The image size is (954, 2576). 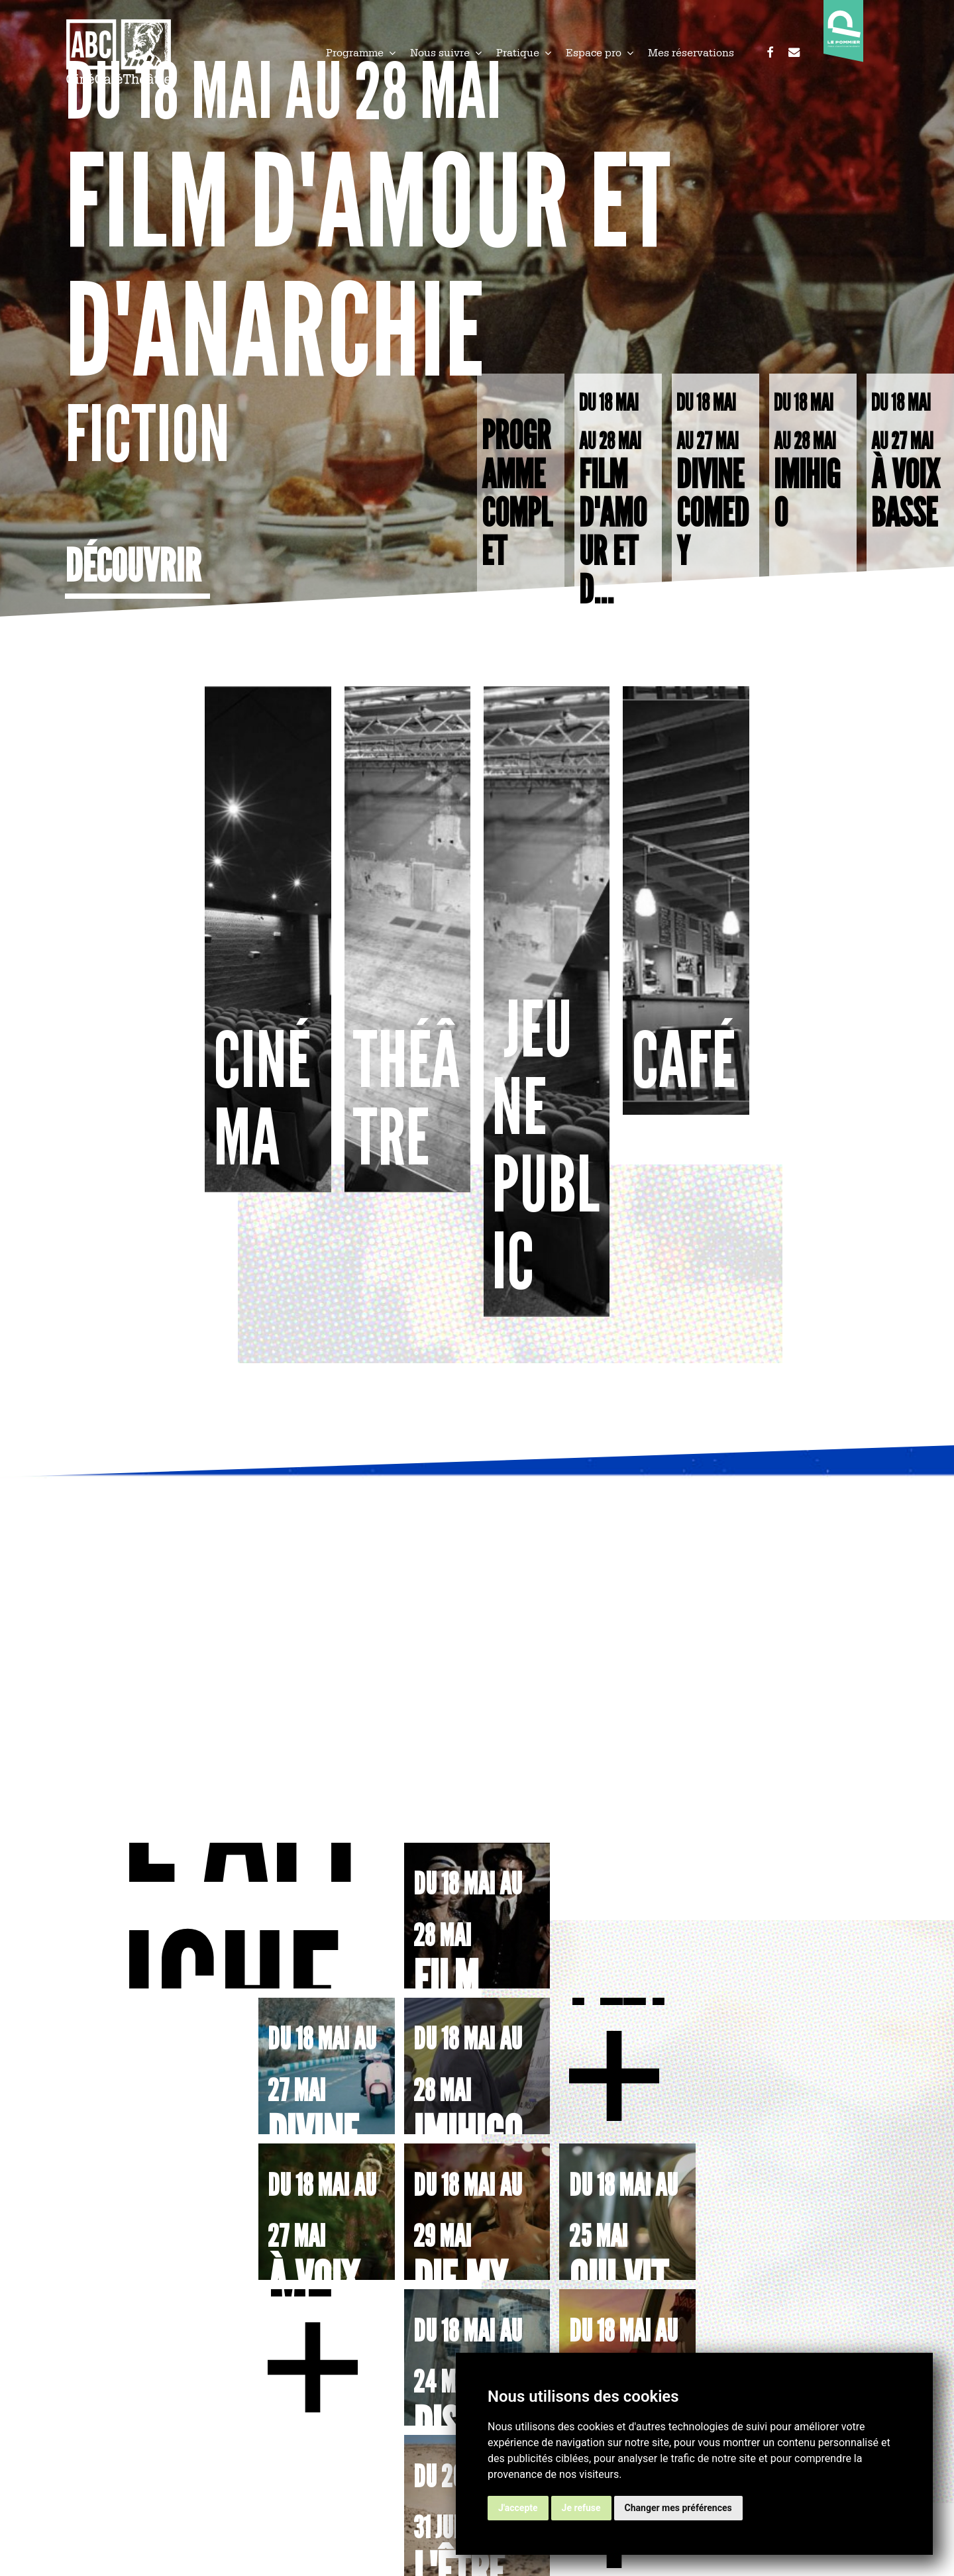 I want to click on Découvrir, so click(x=133, y=566).